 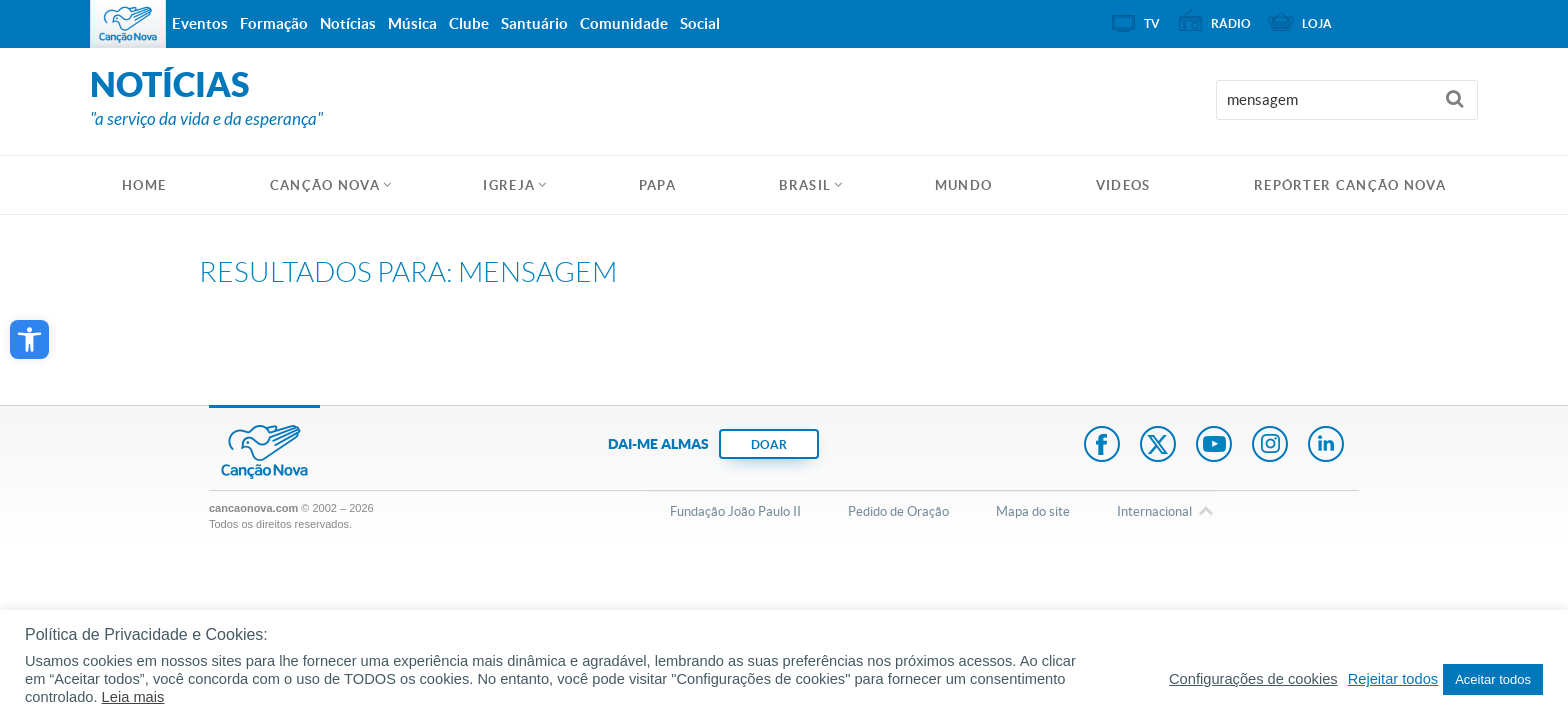 What do you see at coordinates (144, 185) in the screenshot?
I see `HOME` at bounding box center [144, 185].